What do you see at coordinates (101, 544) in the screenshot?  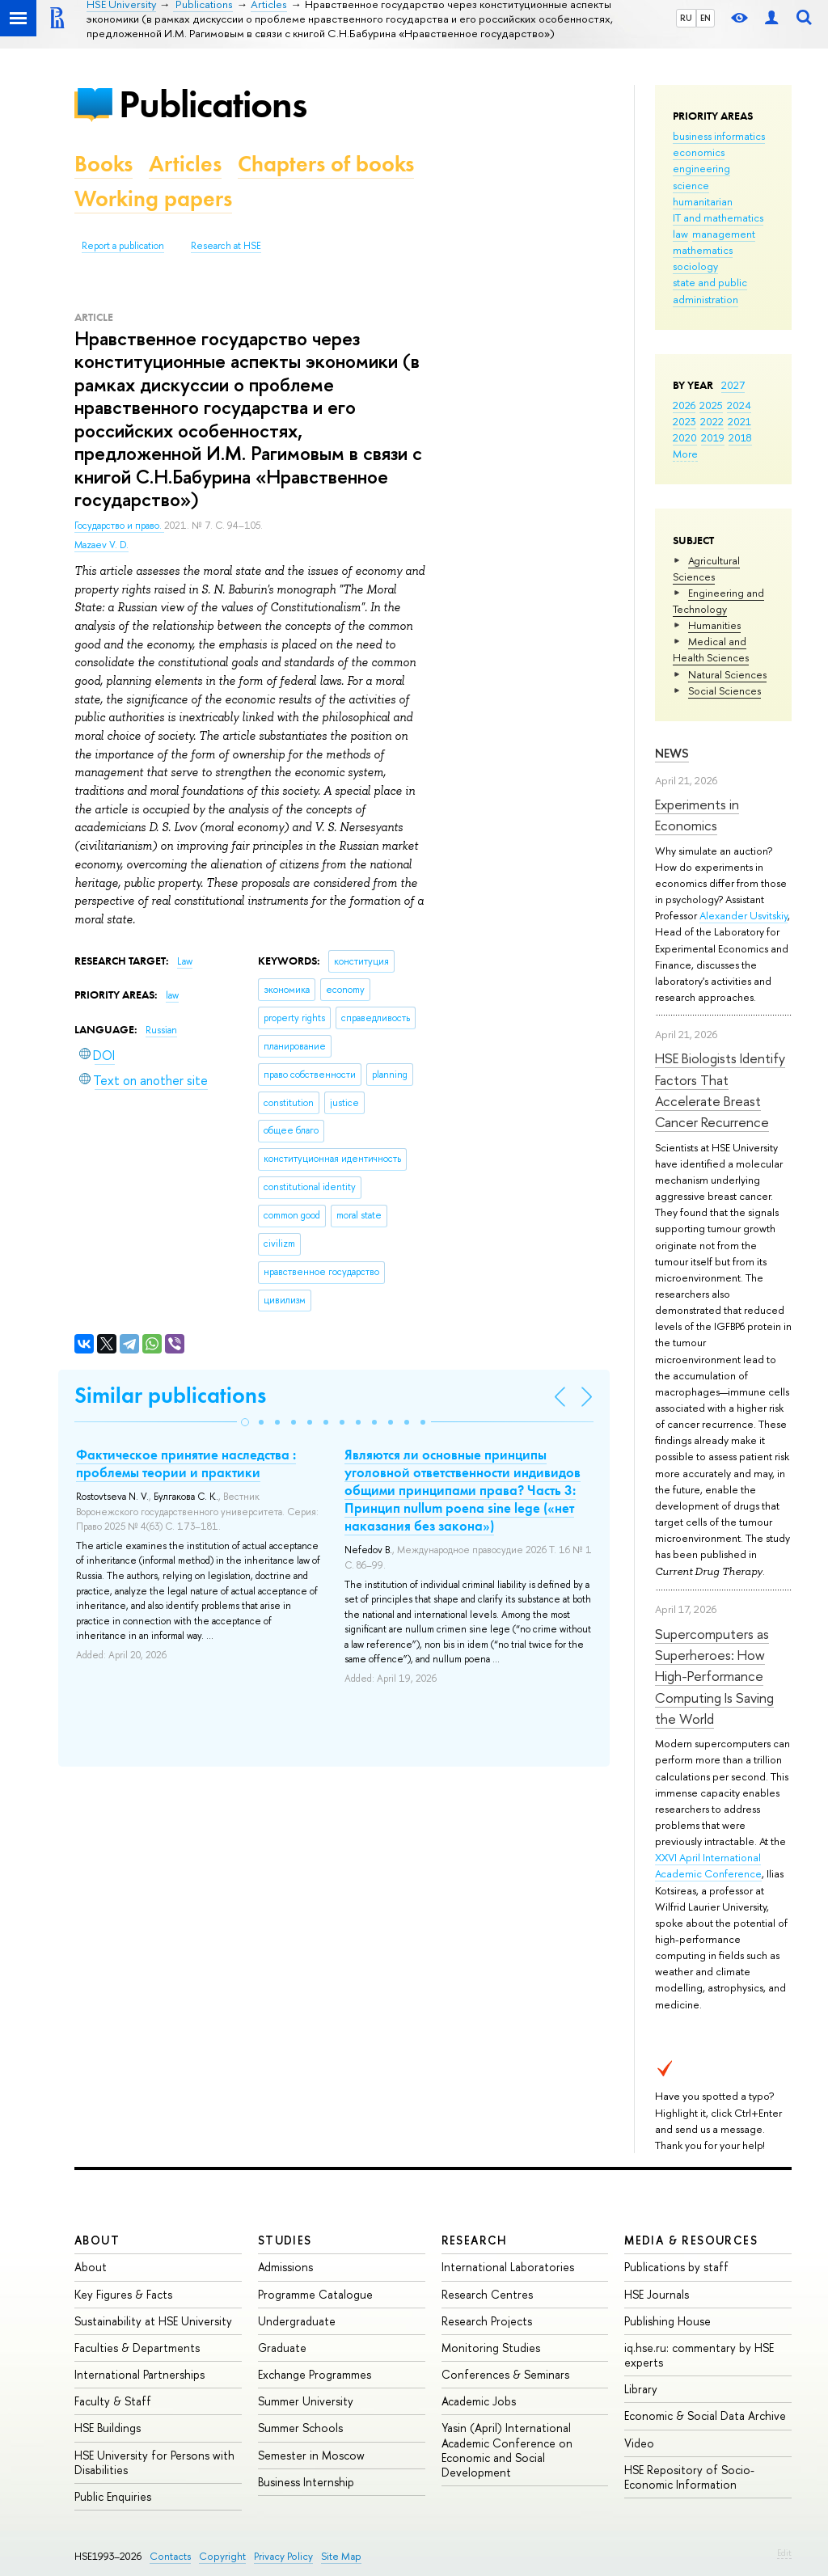 I see `Mazaev V. D.` at bounding box center [101, 544].